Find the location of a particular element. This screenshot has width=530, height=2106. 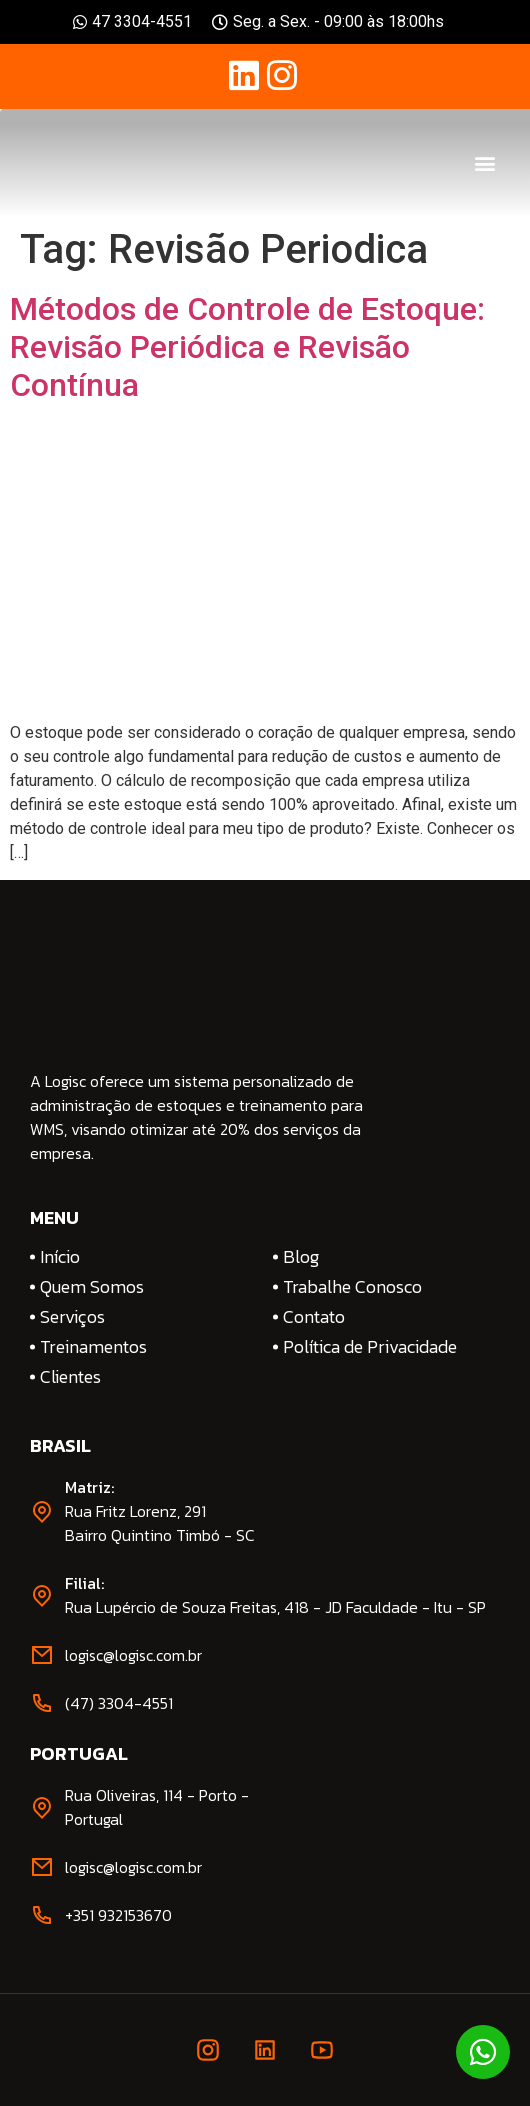

Quem Somos is located at coordinates (92, 1287).